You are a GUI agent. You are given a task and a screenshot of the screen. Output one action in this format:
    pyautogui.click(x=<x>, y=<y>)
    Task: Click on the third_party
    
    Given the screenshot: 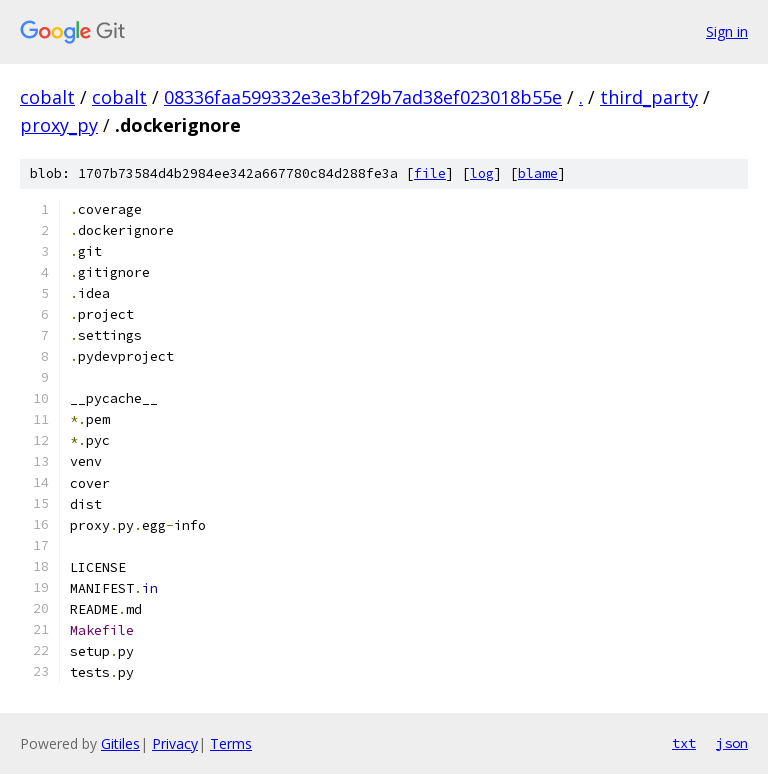 What is the action you would take?
    pyautogui.click(x=649, y=97)
    